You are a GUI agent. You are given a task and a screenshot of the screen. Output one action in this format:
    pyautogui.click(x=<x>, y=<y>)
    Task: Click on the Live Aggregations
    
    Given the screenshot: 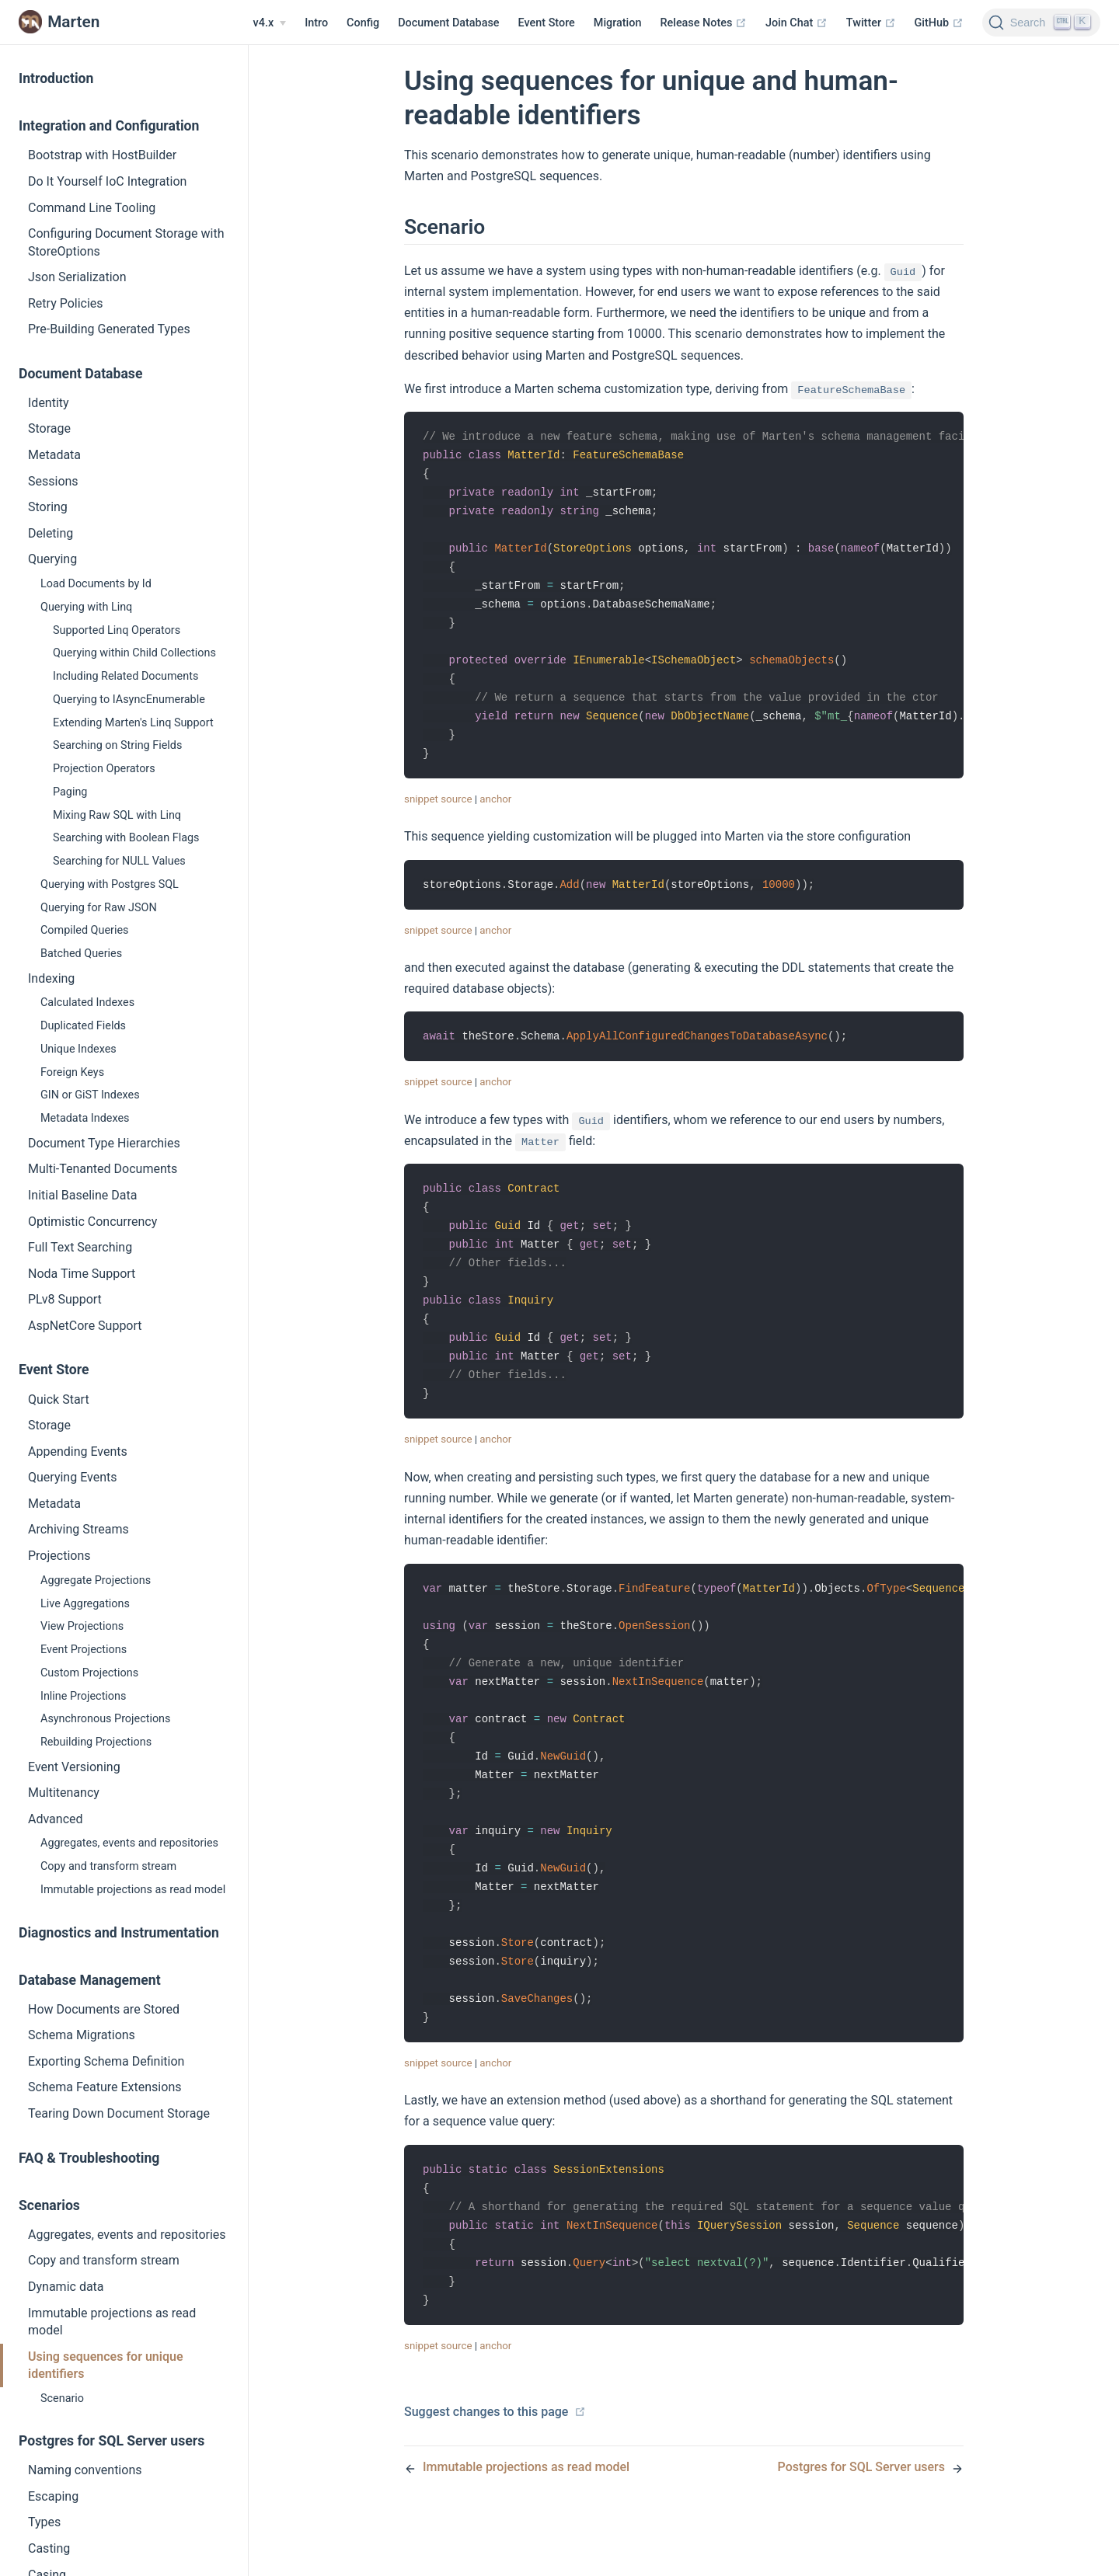 What is the action you would take?
    pyautogui.click(x=85, y=1603)
    